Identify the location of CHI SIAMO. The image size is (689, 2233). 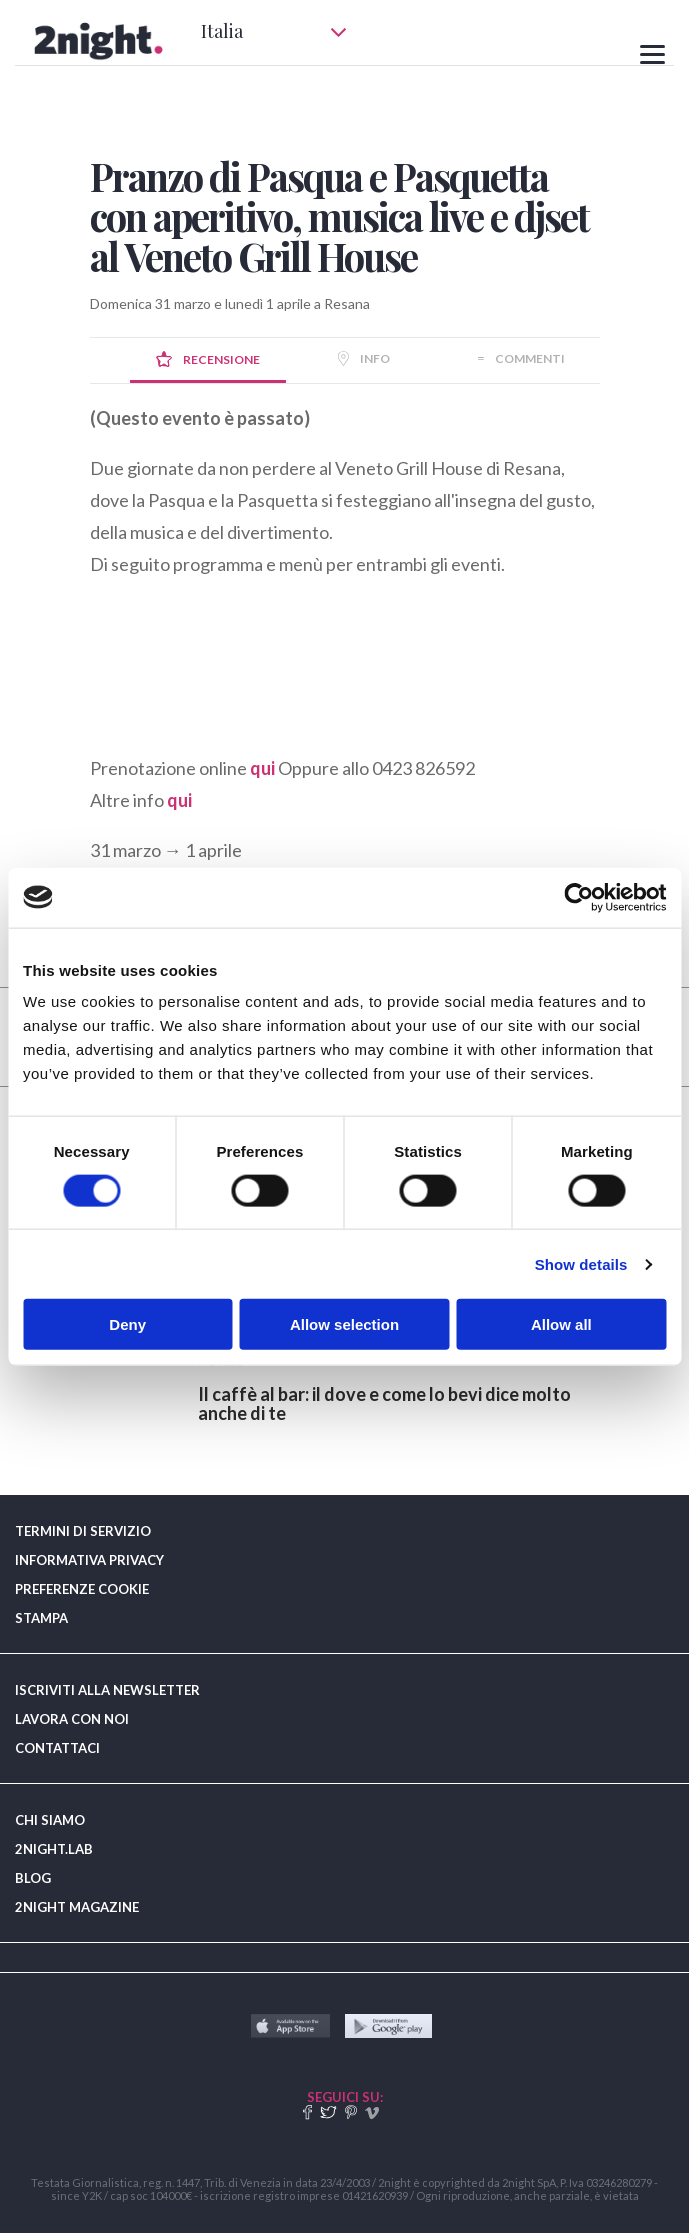
(50, 1820).